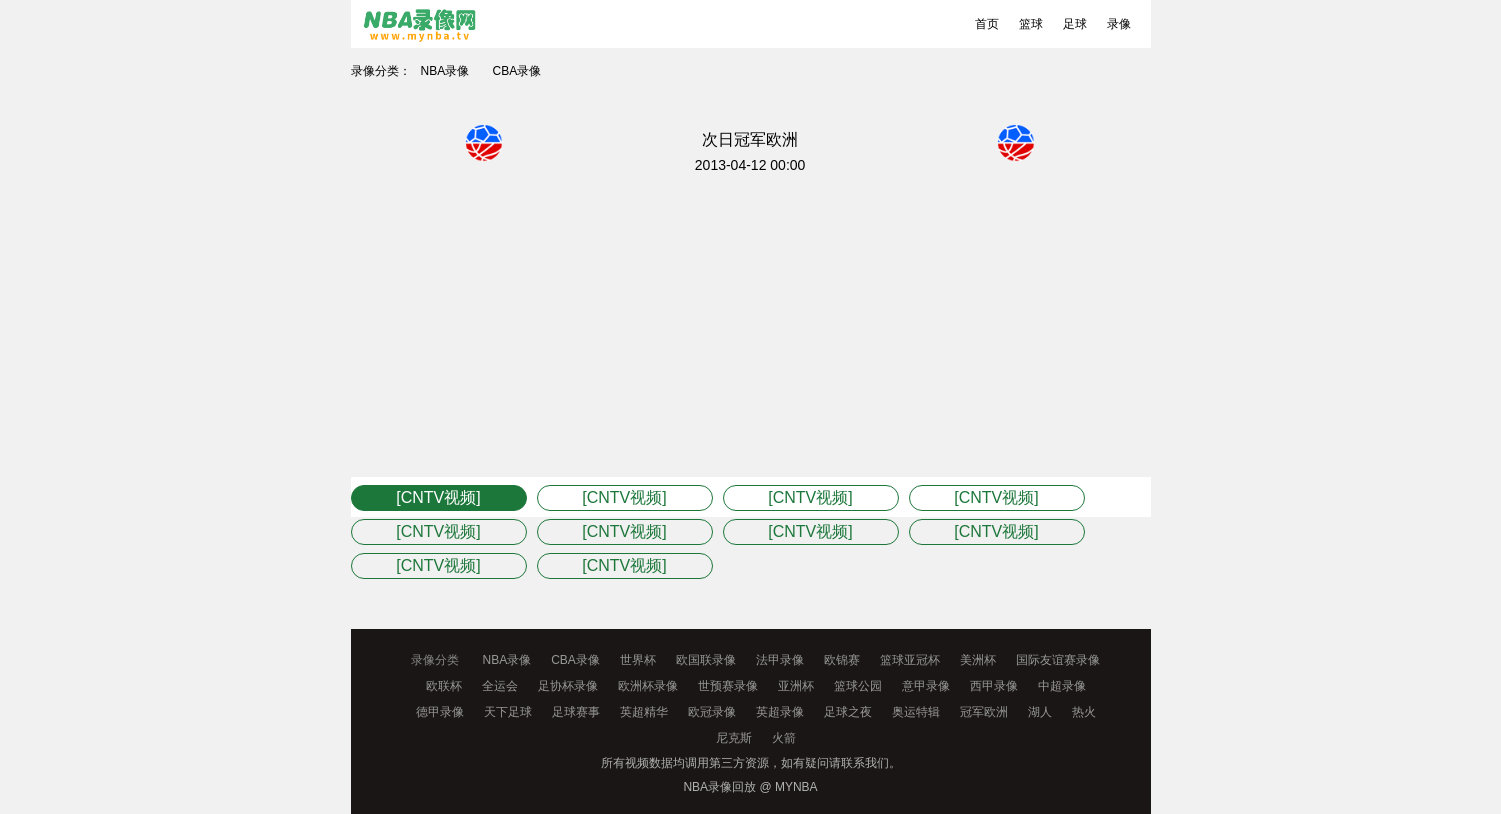  What do you see at coordinates (994, 686) in the screenshot?
I see `西甲录像` at bounding box center [994, 686].